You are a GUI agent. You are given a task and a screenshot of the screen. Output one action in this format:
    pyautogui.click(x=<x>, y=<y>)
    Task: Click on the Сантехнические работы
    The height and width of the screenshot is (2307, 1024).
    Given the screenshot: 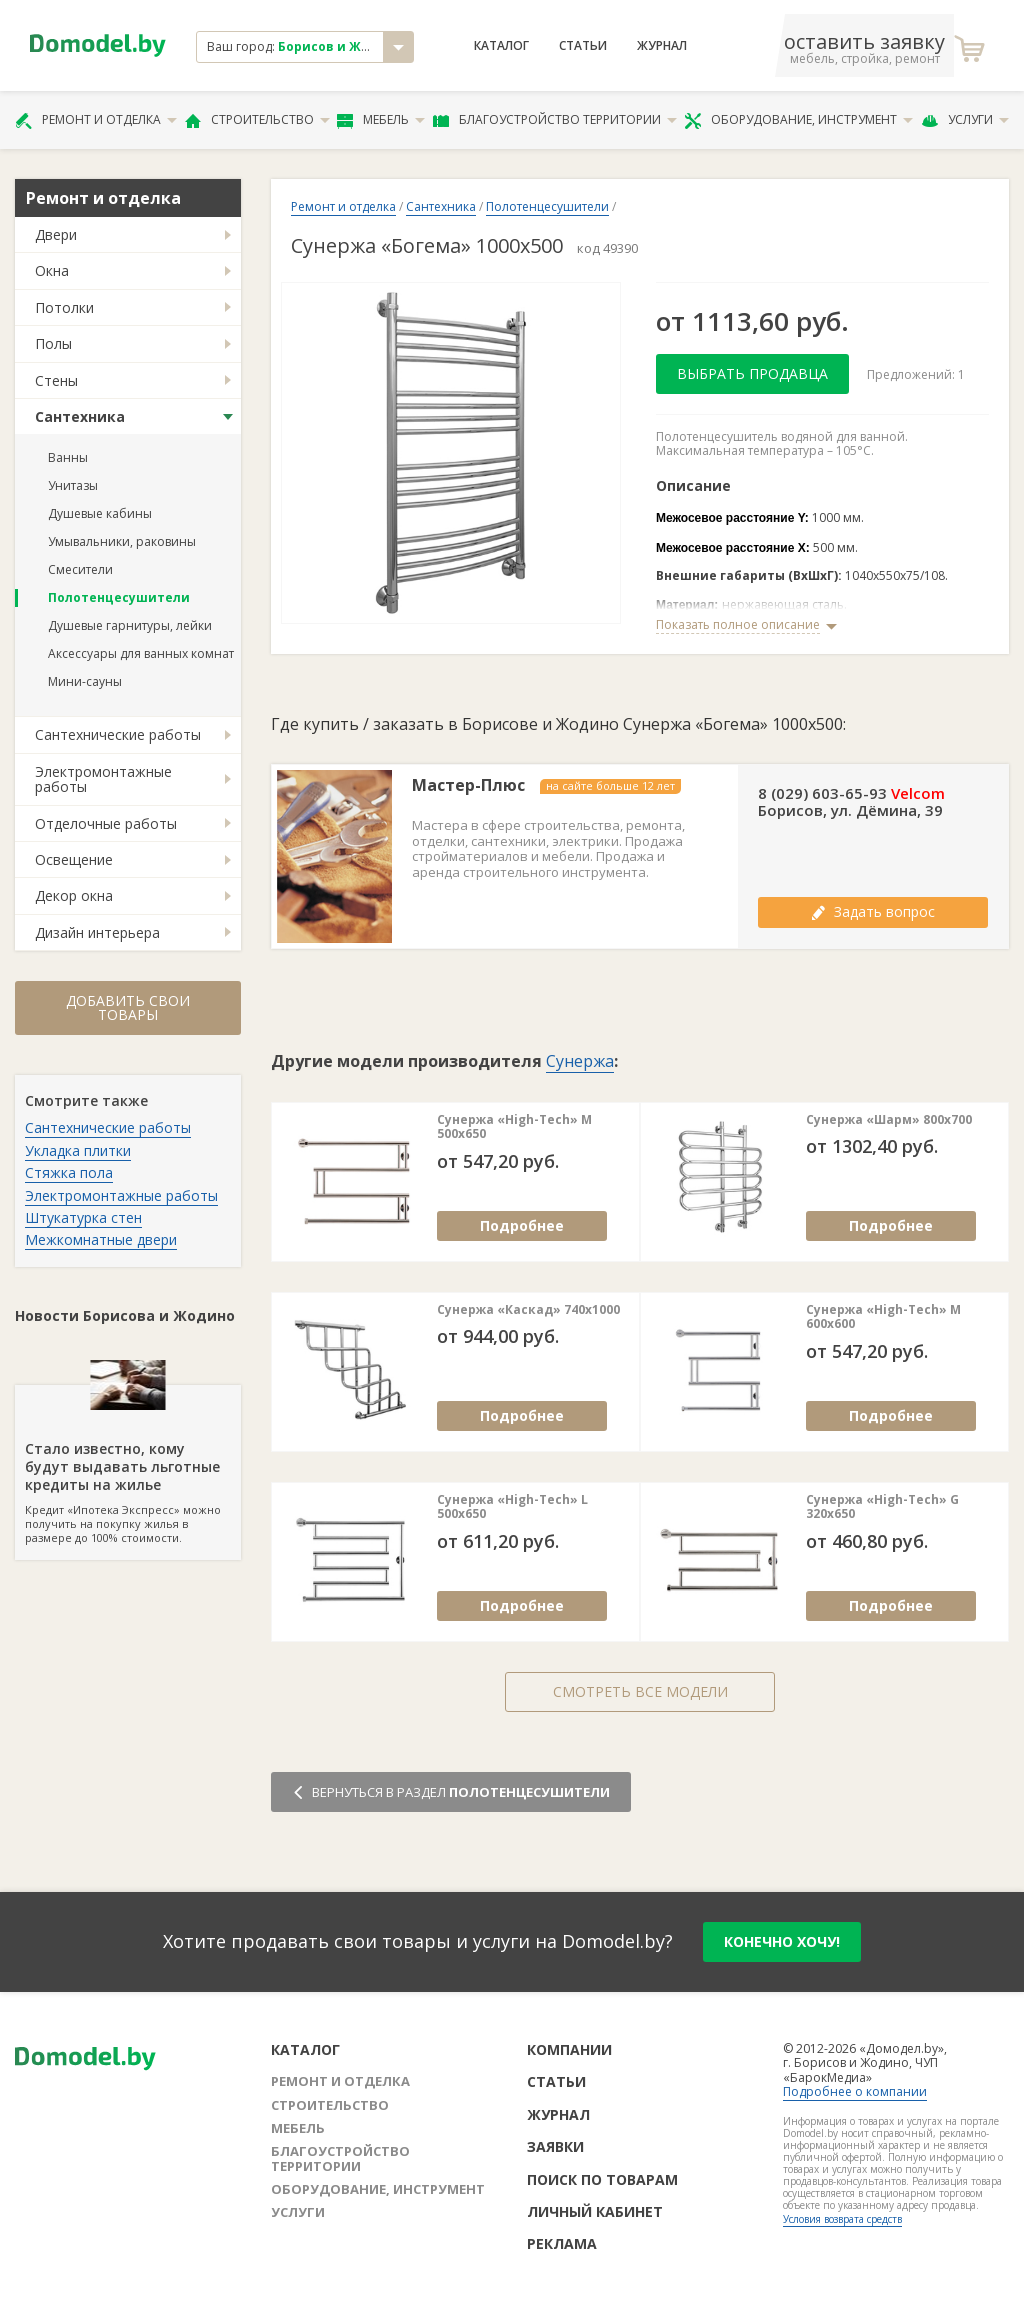 What is the action you would take?
    pyautogui.click(x=118, y=734)
    